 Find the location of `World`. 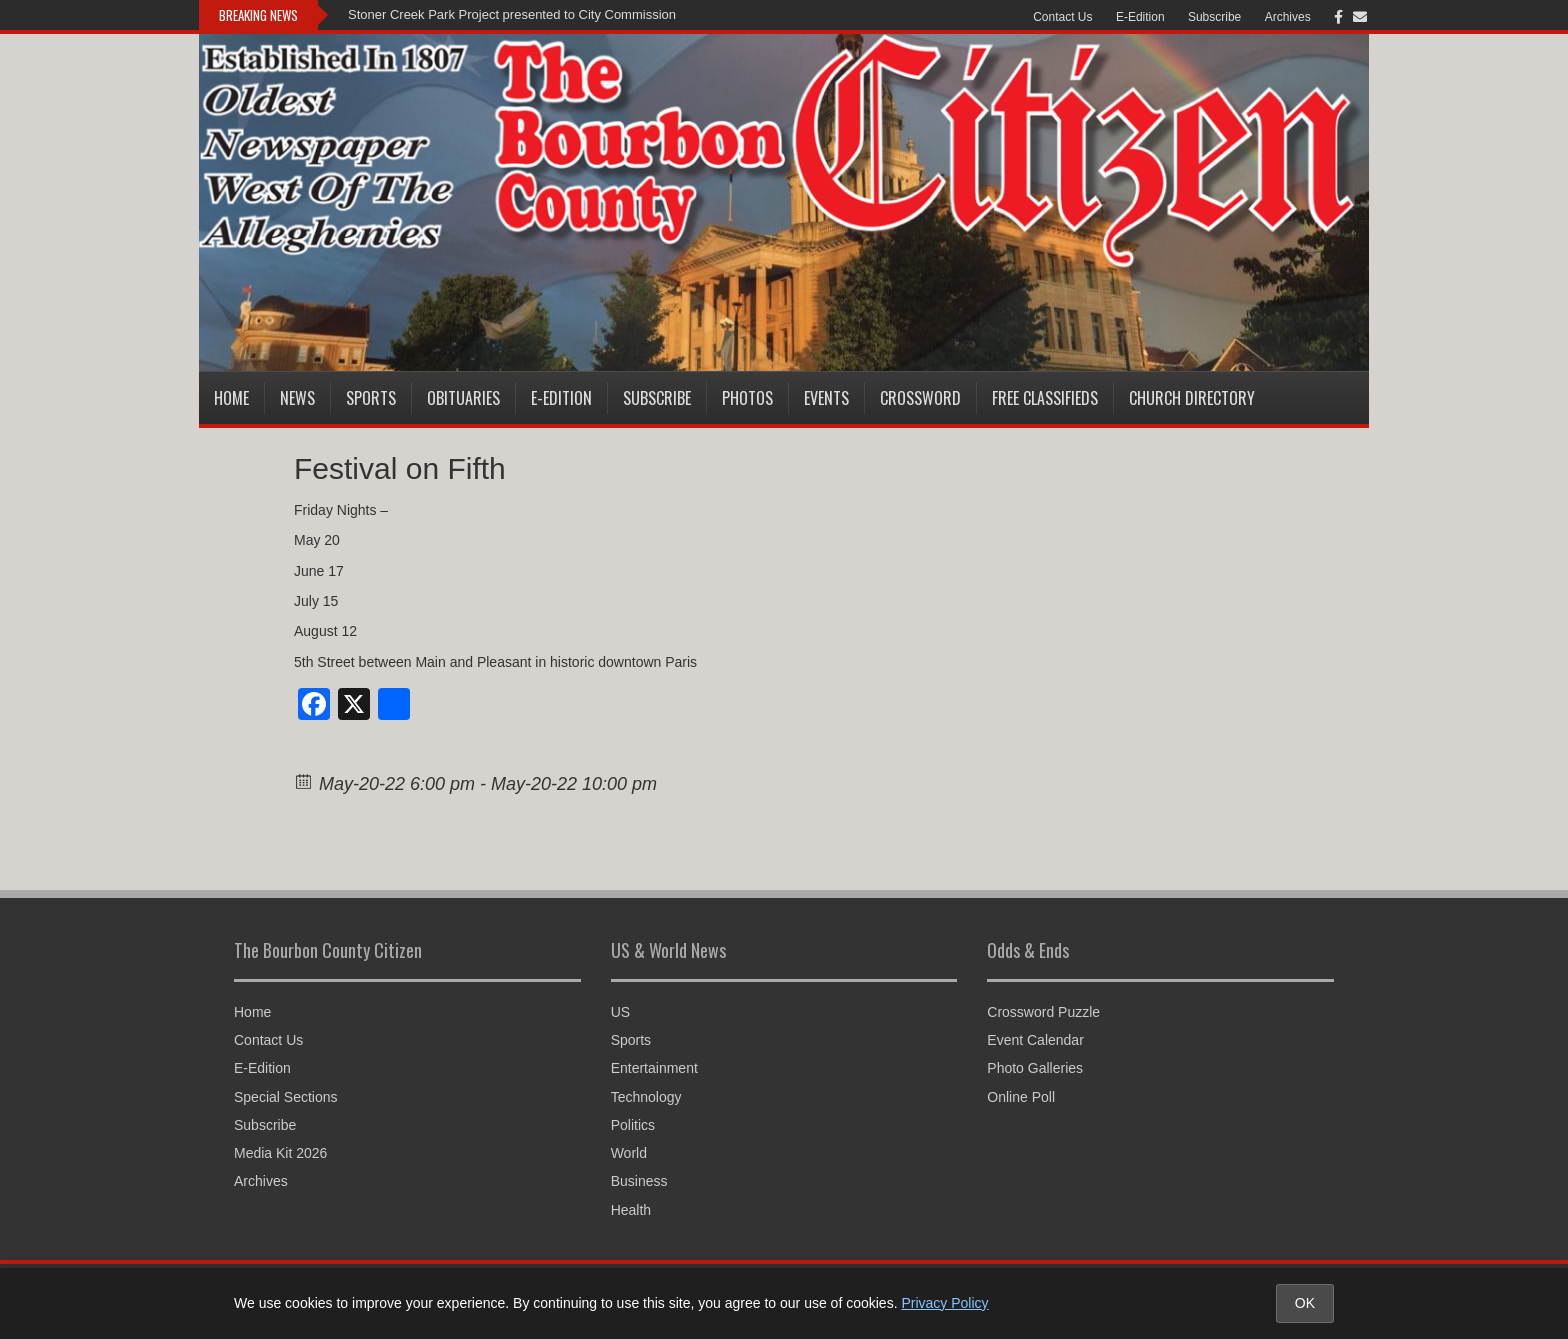

World is located at coordinates (629, 1153).